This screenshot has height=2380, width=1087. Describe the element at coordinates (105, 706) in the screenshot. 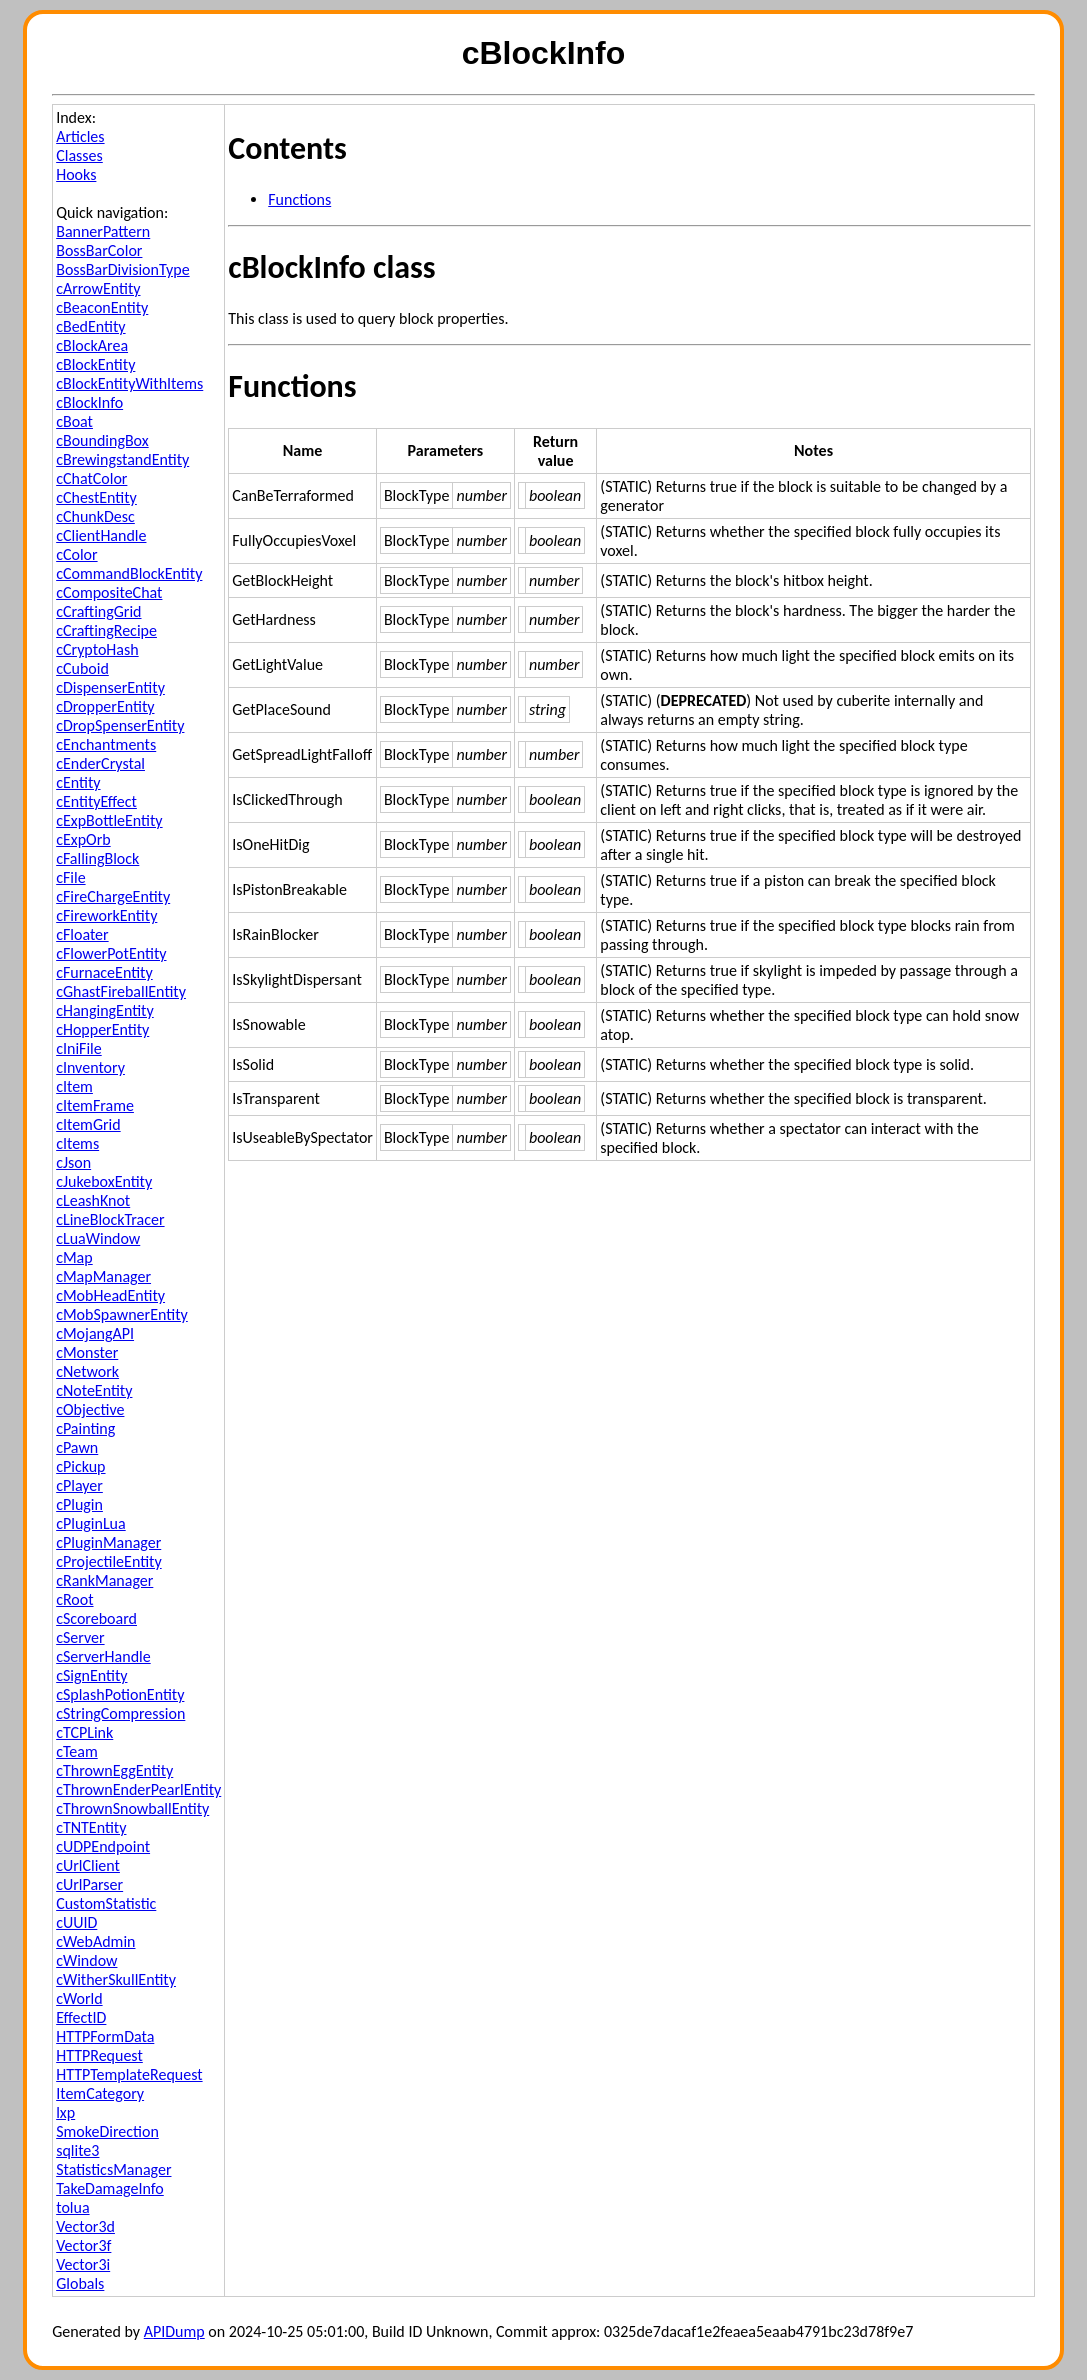

I see `cDropperEntity` at that location.